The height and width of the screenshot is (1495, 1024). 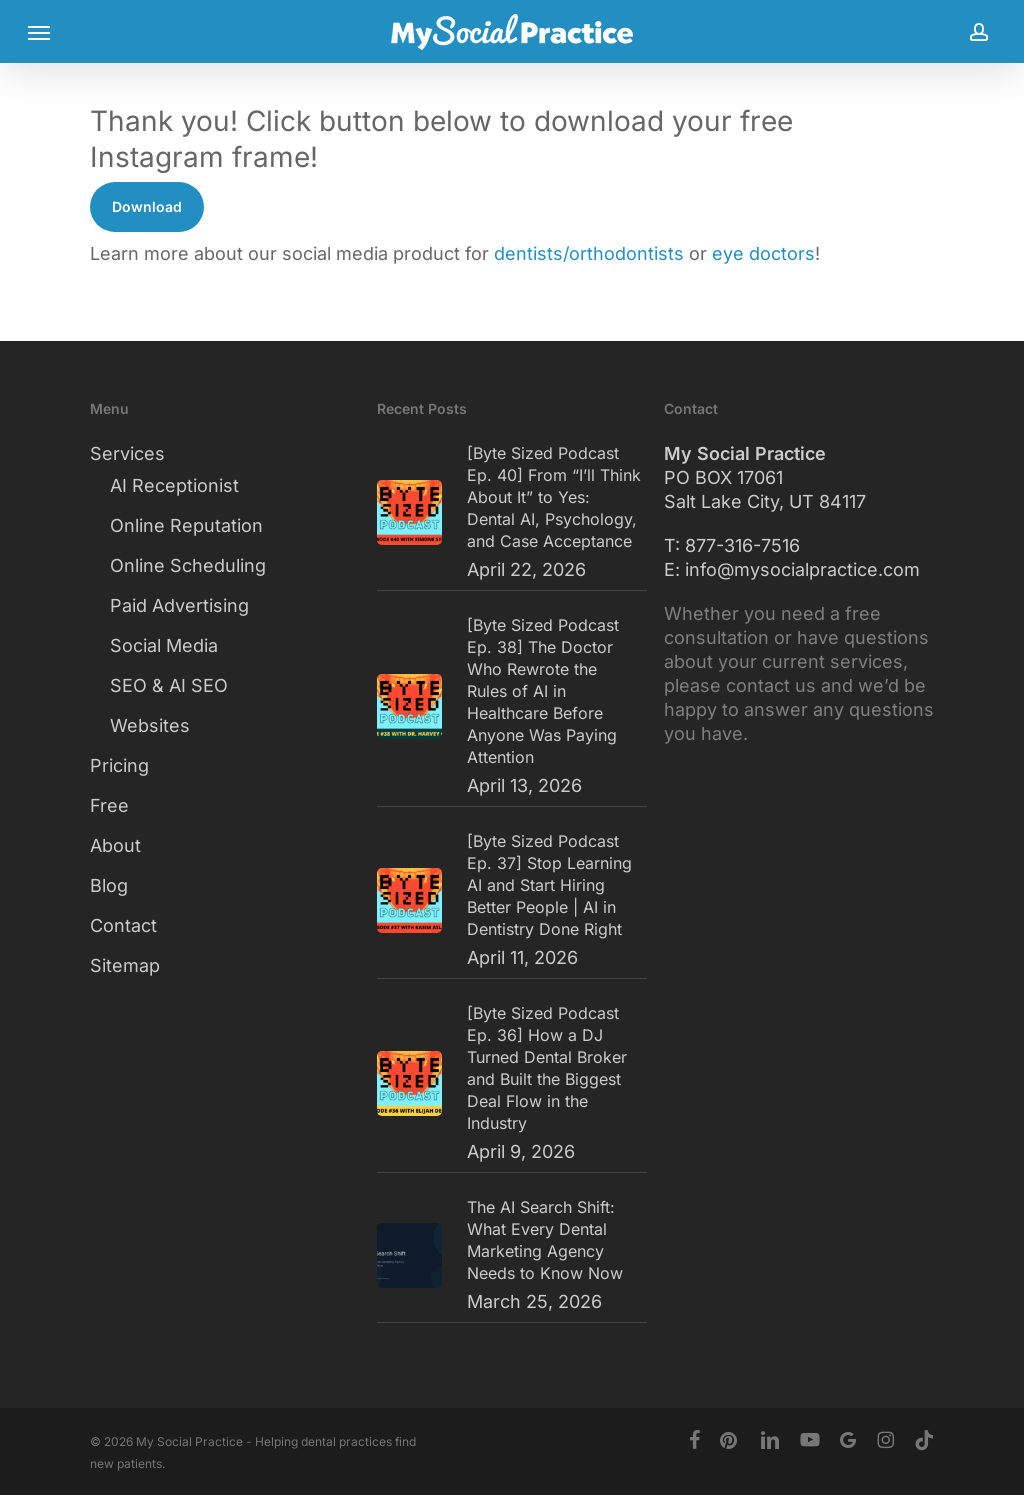 I want to click on Online Scheduling, so click(x=188, y=565).